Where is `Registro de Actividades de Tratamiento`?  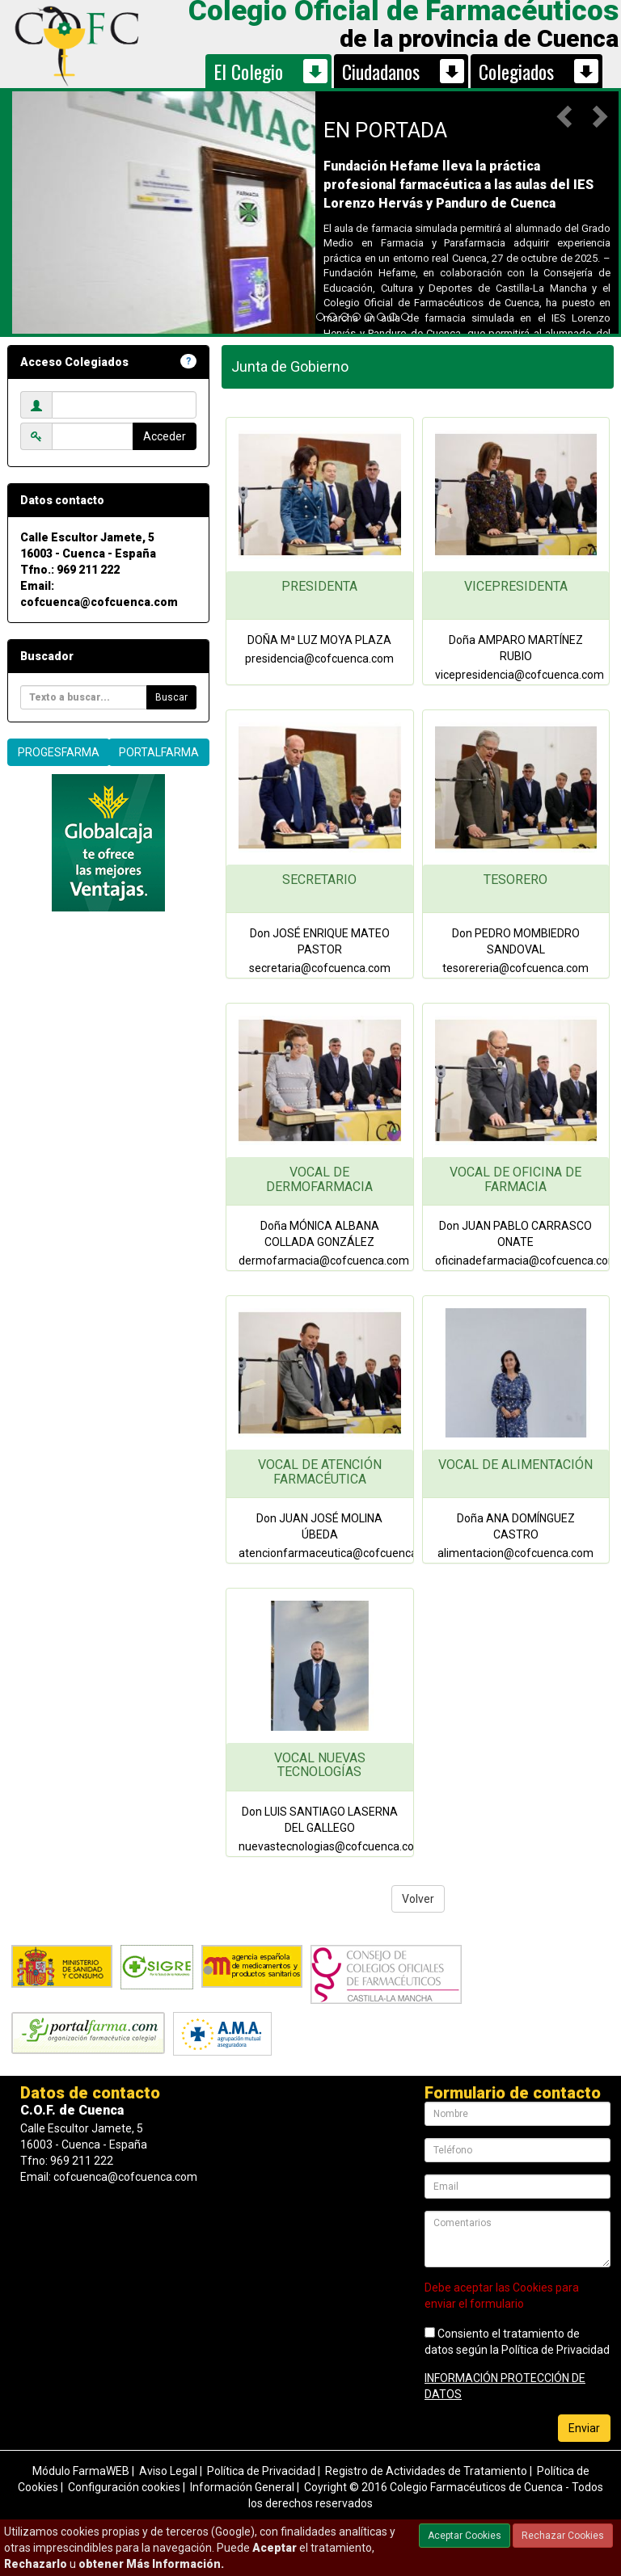
Registro de Actividades de Tratamiento is located at coordinates (426, 2470).